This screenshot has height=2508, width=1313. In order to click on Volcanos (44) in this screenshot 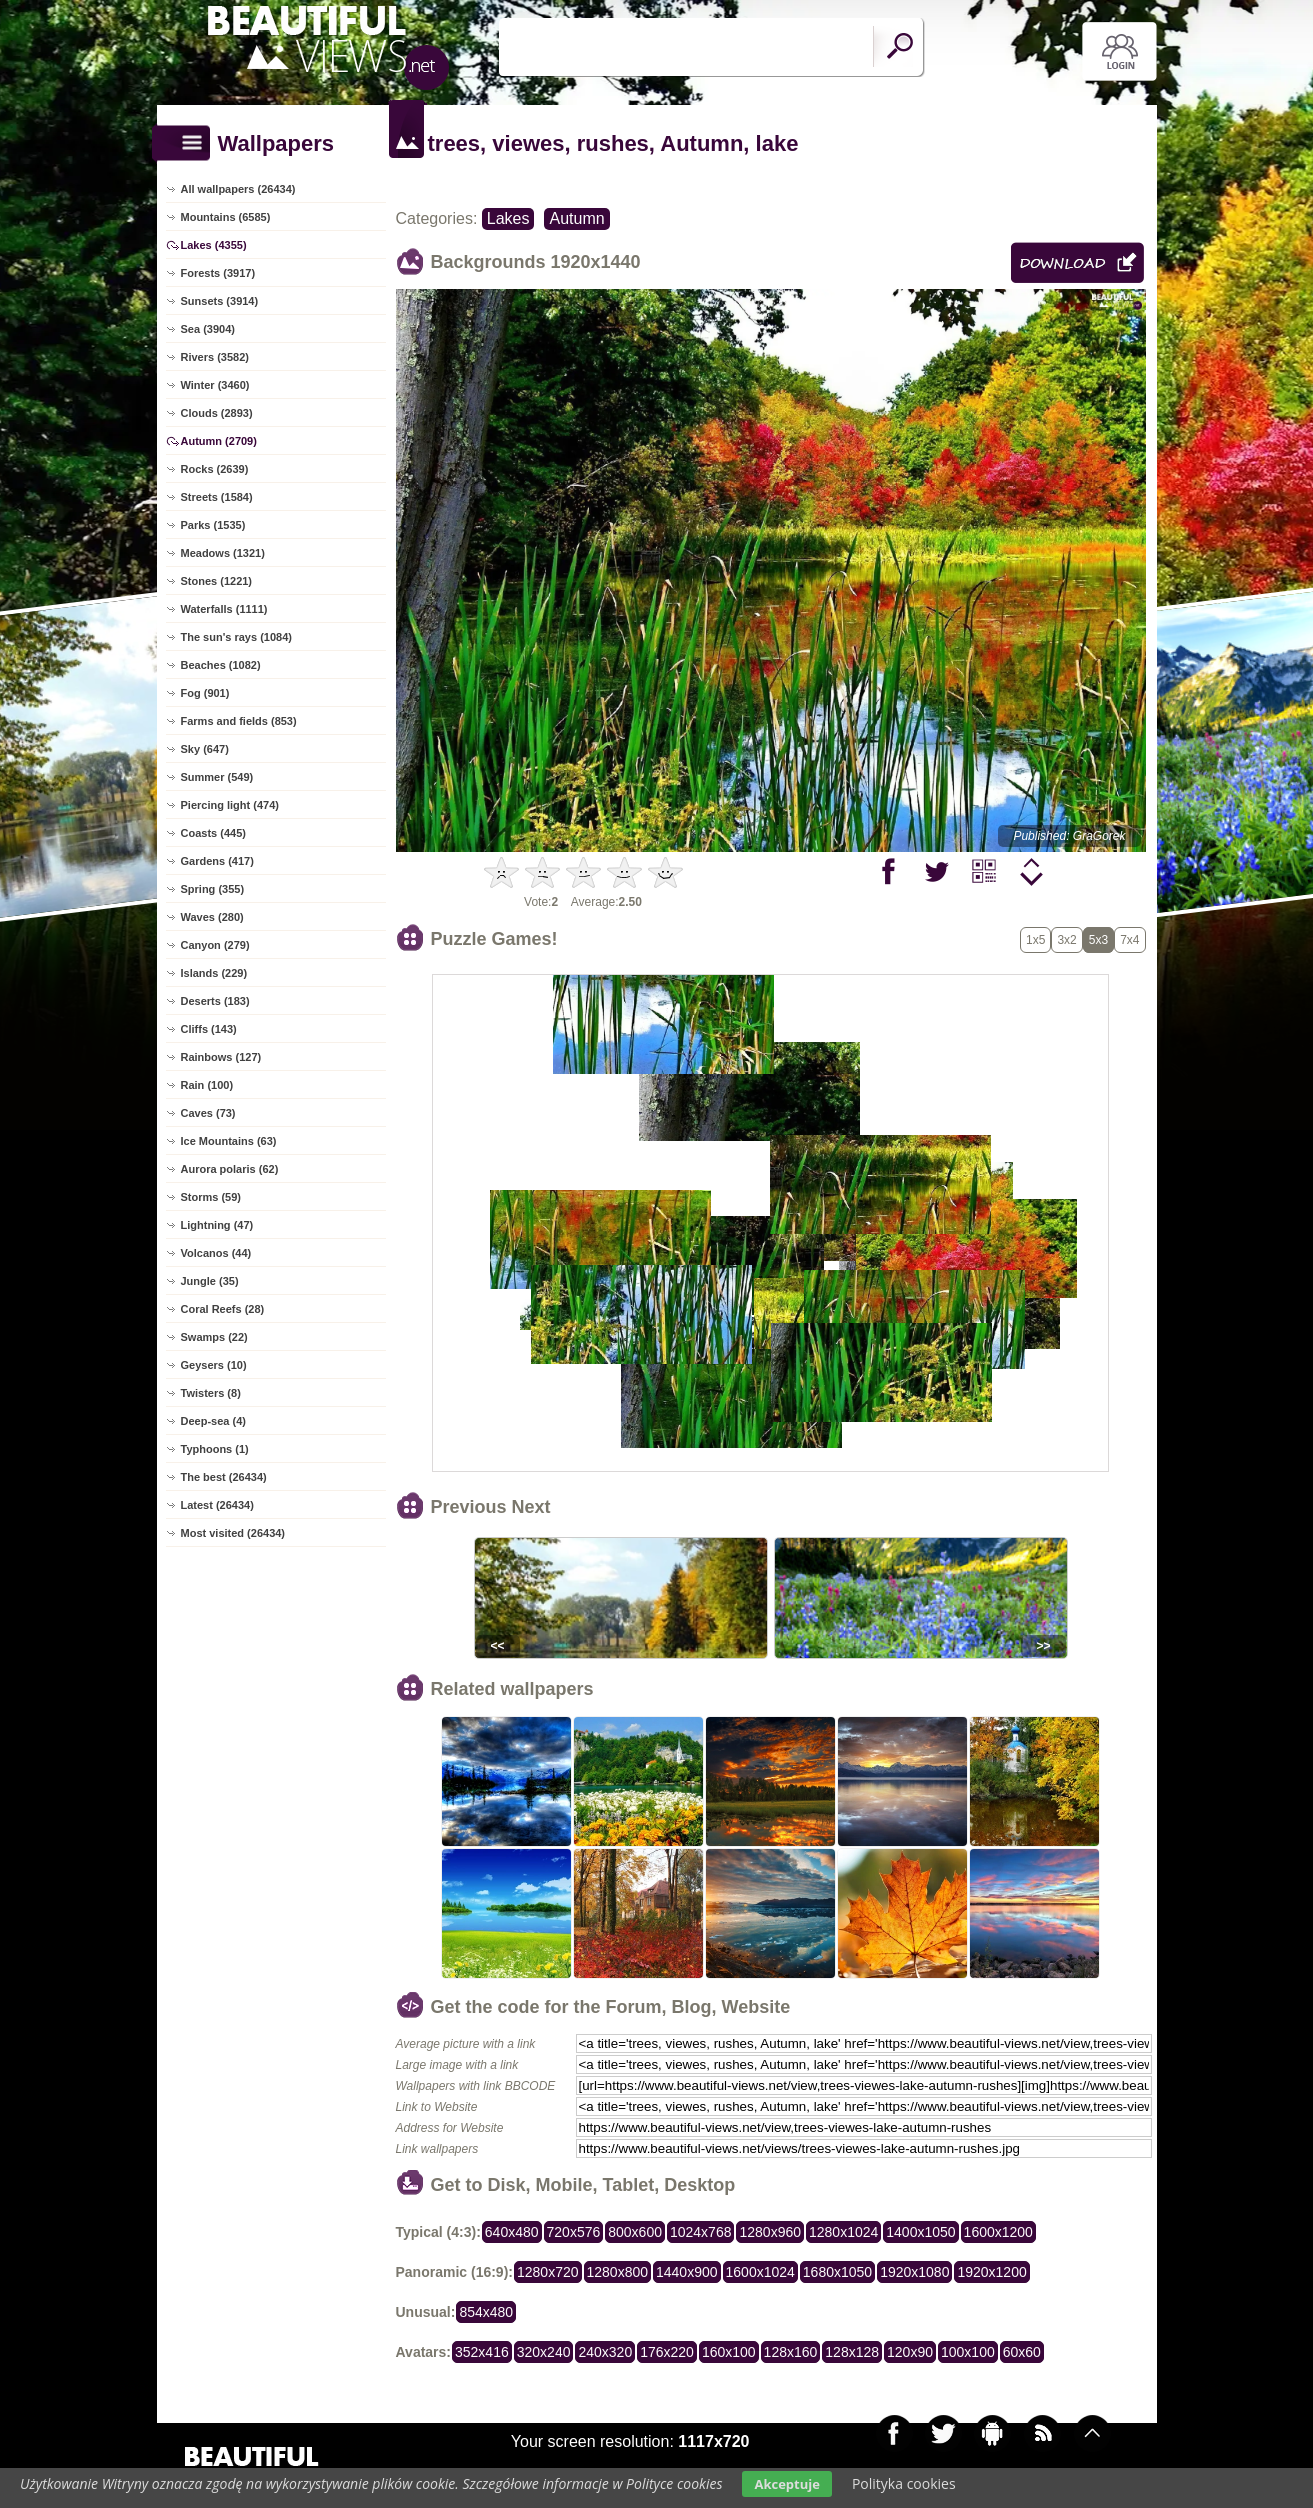, I will do `click(216, 1253)`.